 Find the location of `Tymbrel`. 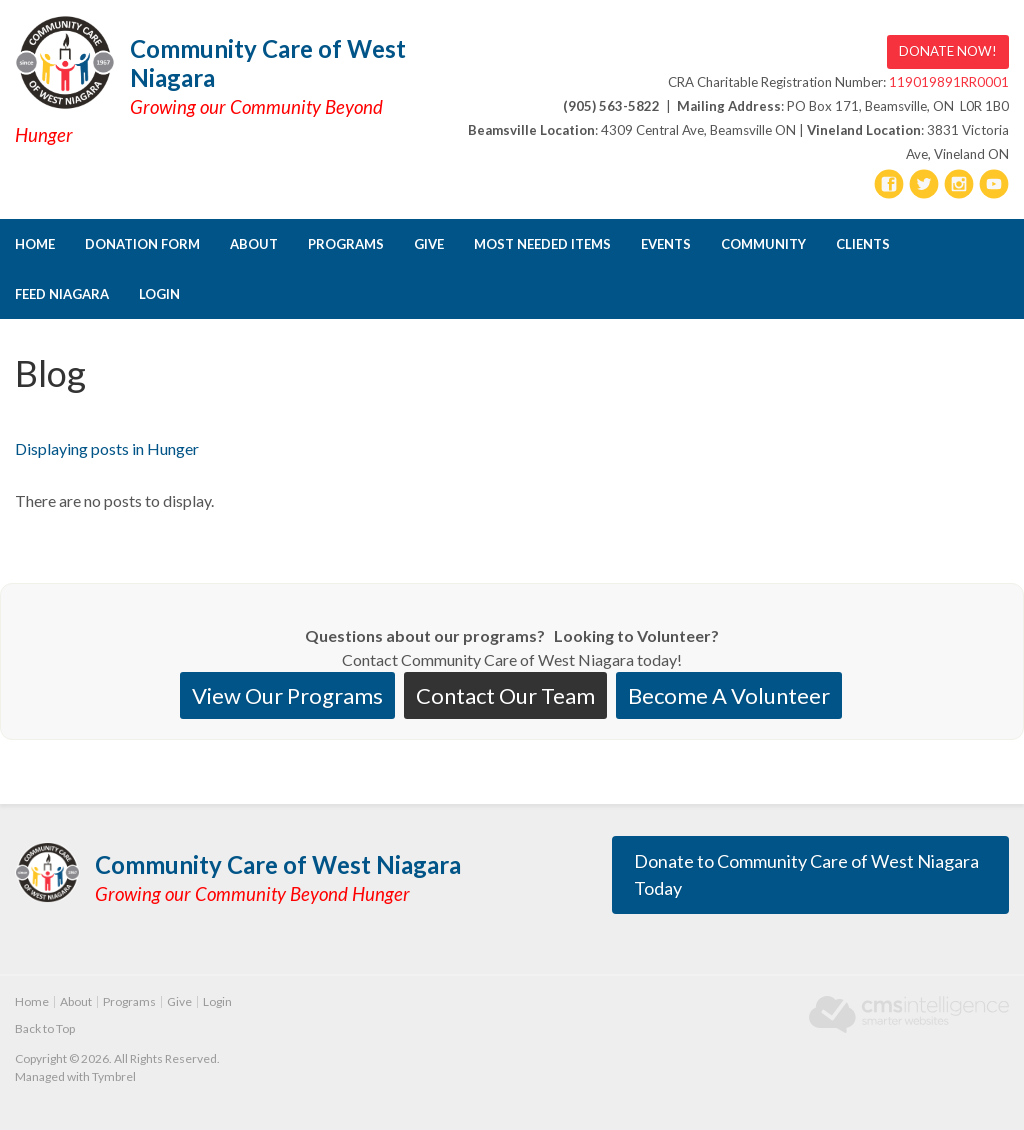

Tymbrel is located at coordinates (114, 1076).